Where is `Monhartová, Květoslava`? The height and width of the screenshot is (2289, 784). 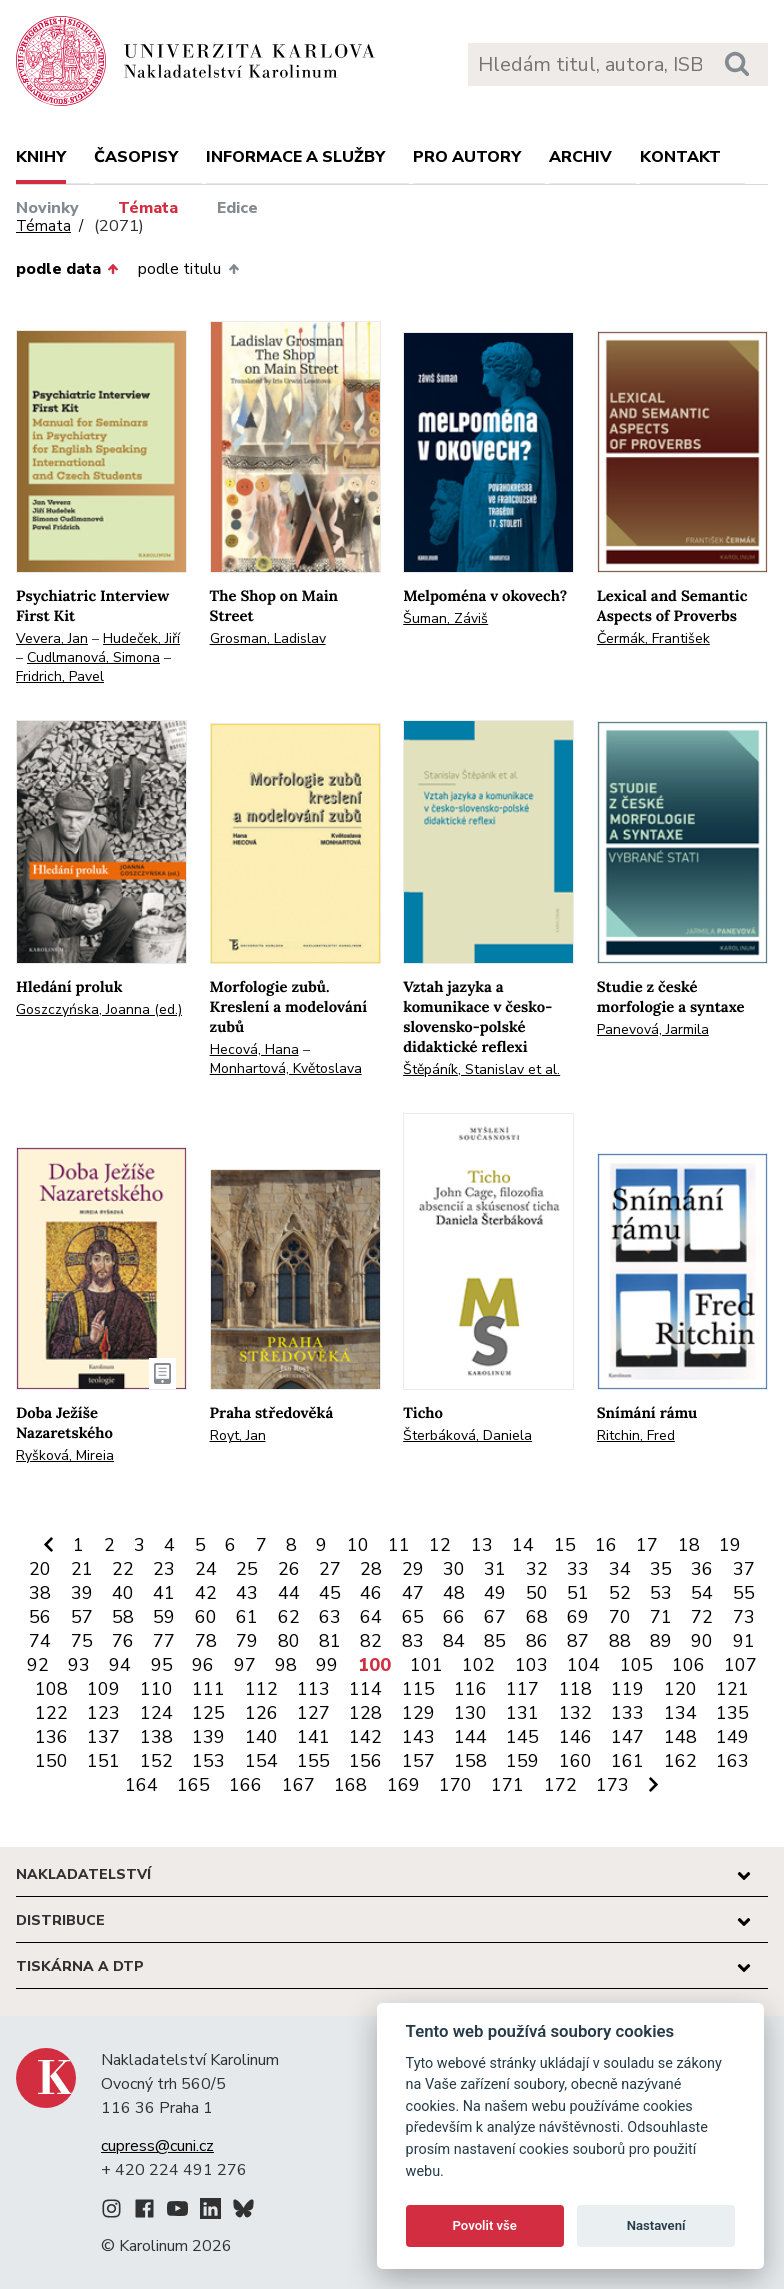
Monhartová, Květoslava is located at coordinates (286, 1068).